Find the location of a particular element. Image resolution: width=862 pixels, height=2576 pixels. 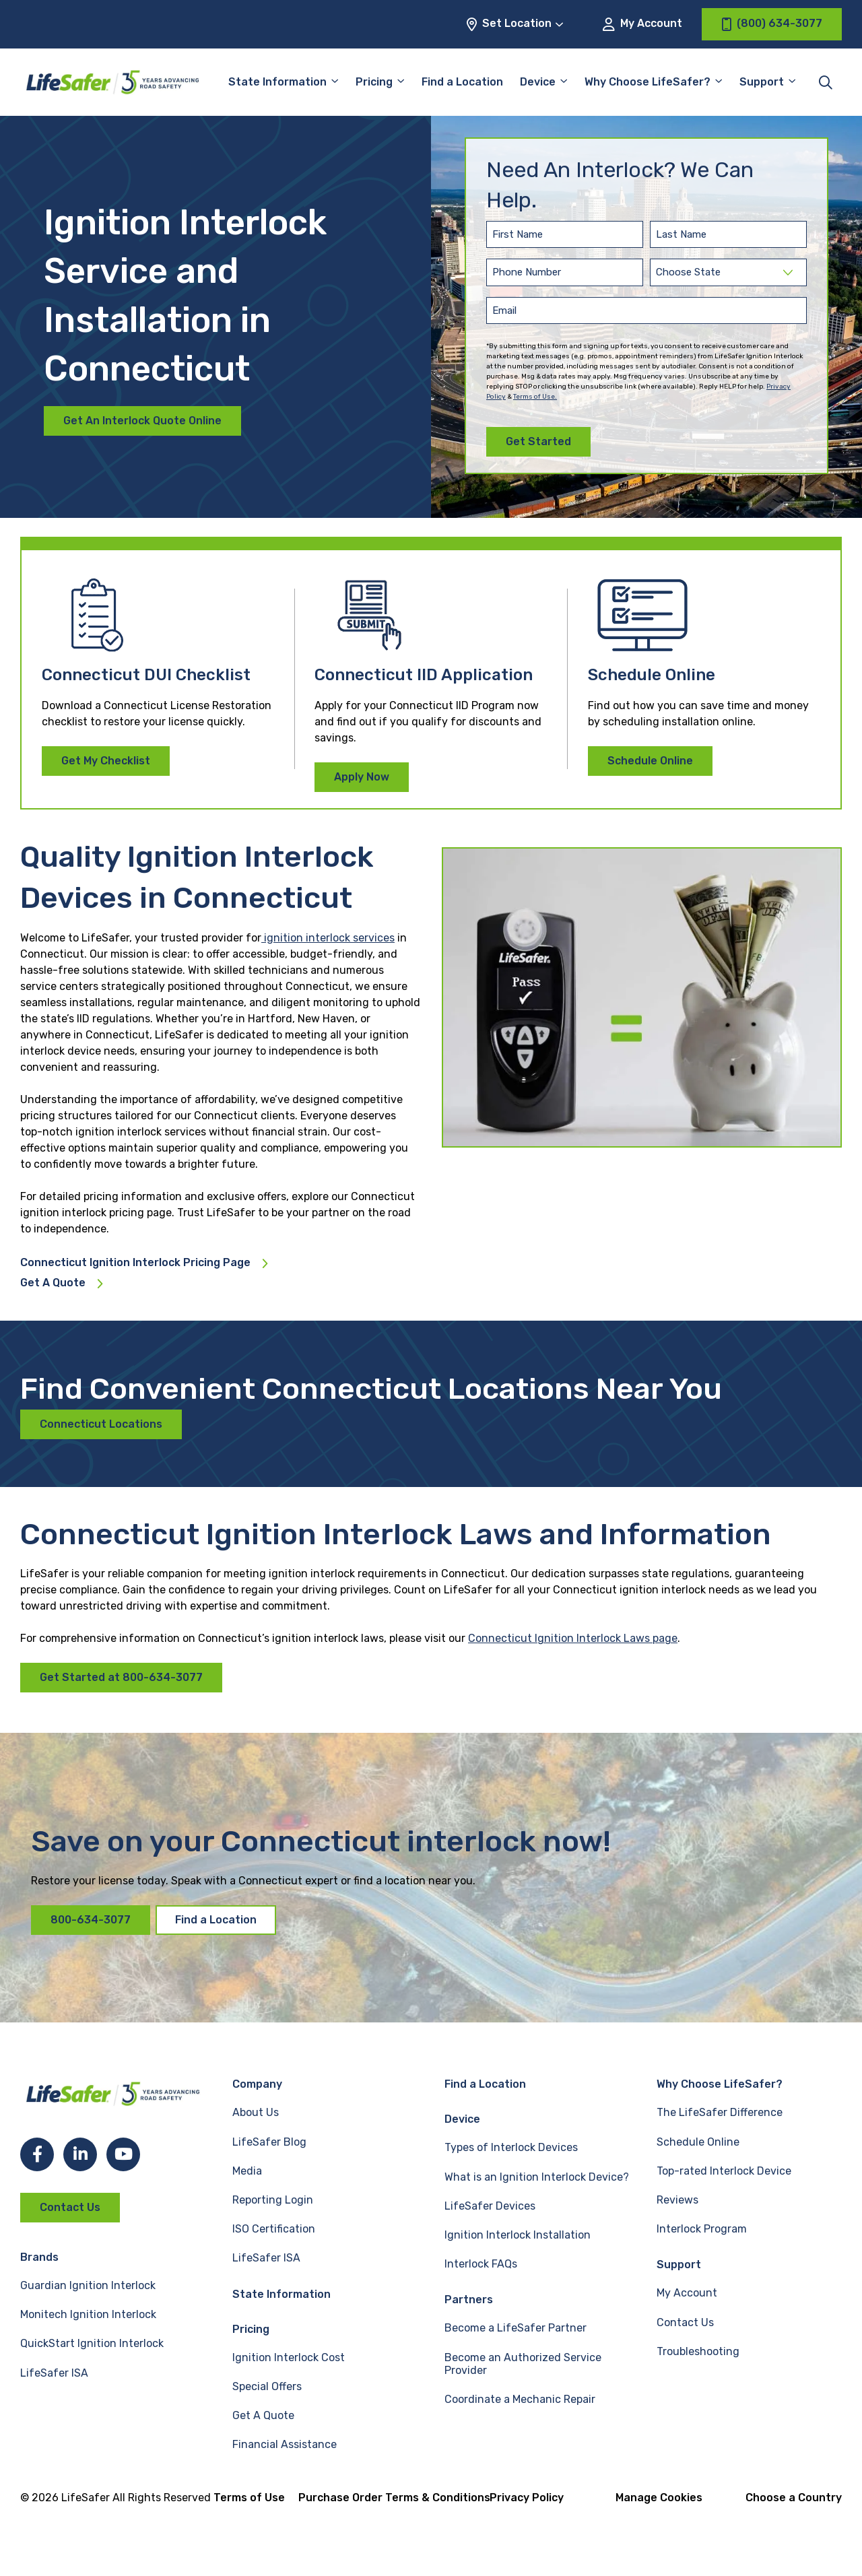

Company is located at coordinates (257, 2084).